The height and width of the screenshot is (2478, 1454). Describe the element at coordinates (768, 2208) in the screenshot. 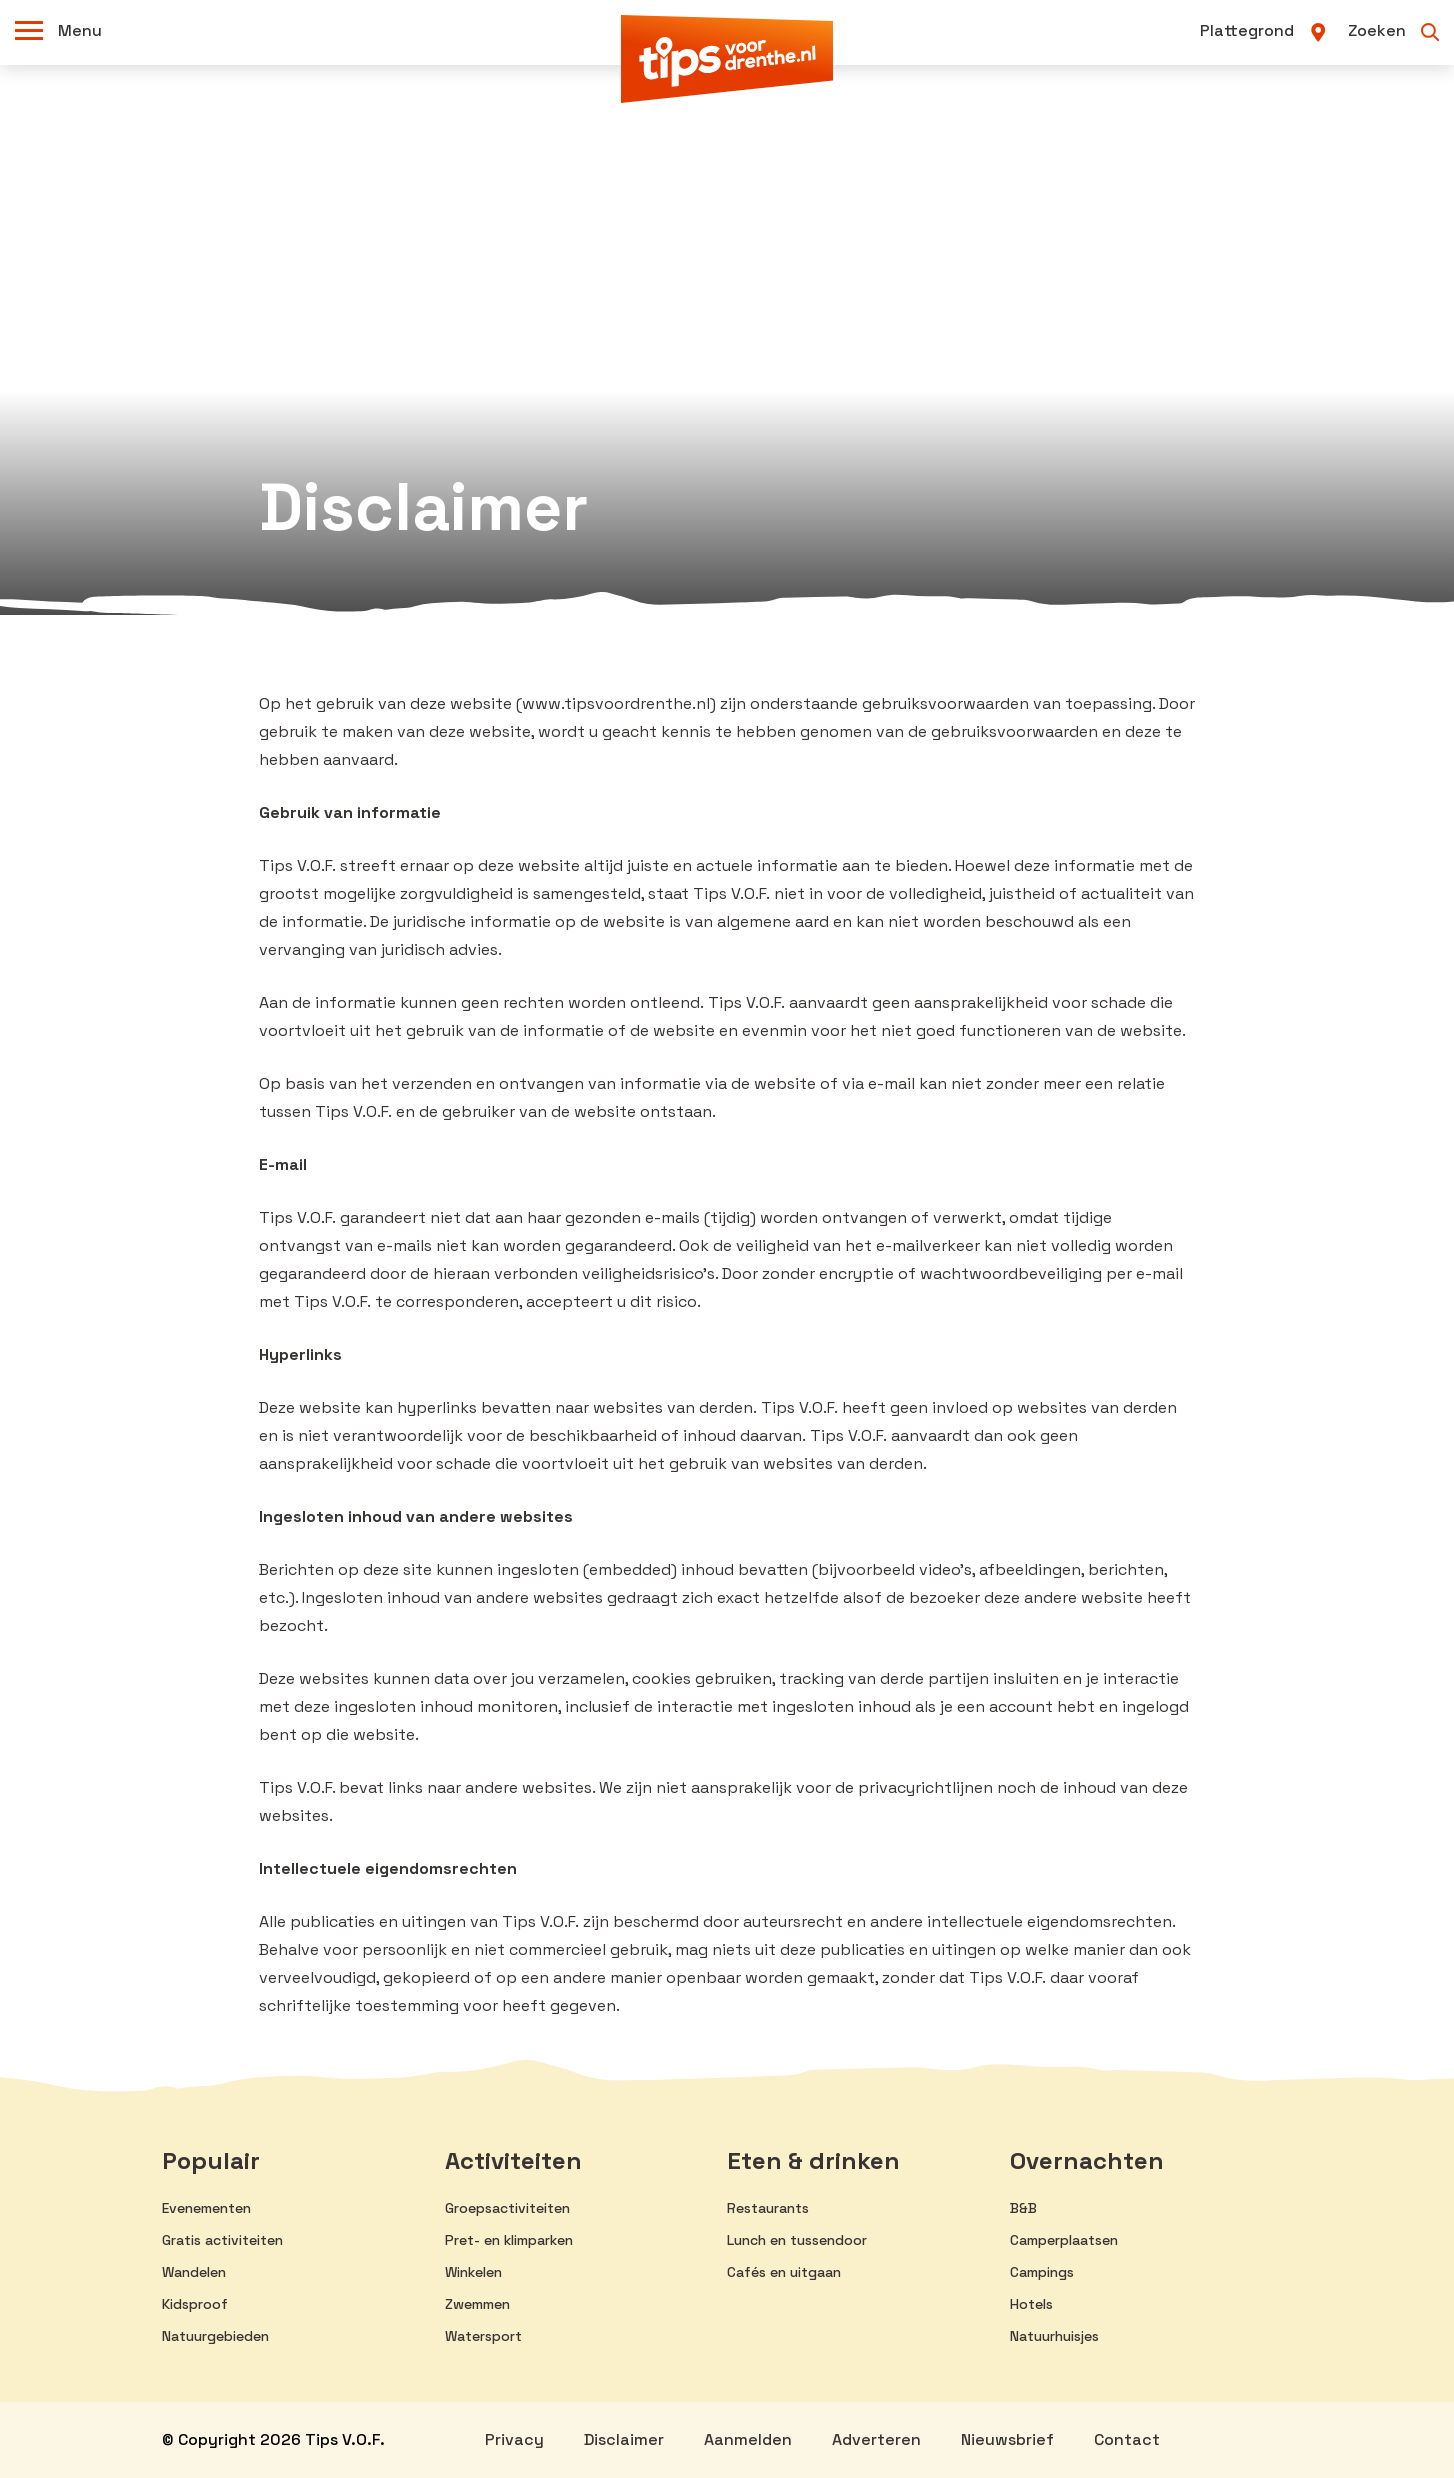

I see `Restaurants` at that location.